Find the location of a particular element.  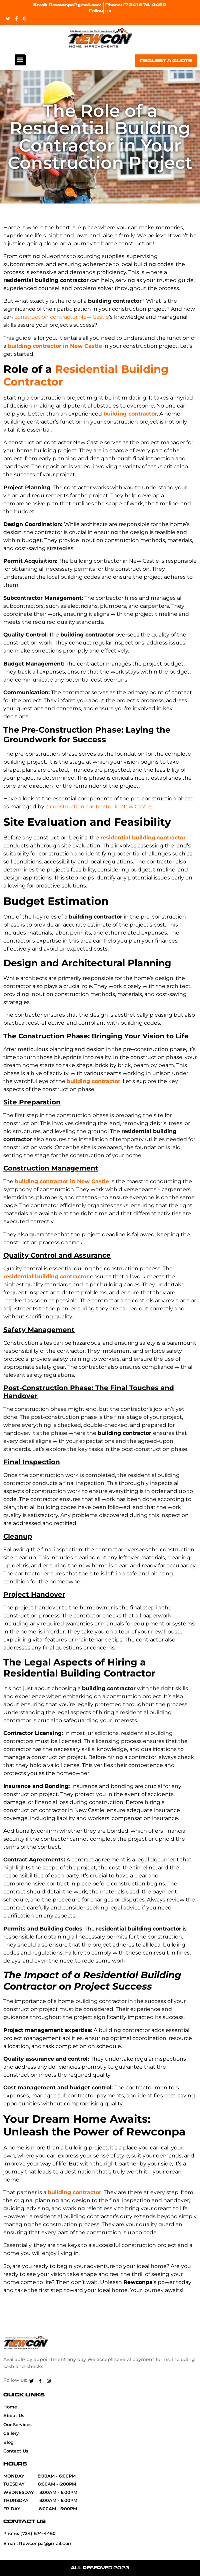

construction contractor in New Castle is located at coordinates (100, 806).